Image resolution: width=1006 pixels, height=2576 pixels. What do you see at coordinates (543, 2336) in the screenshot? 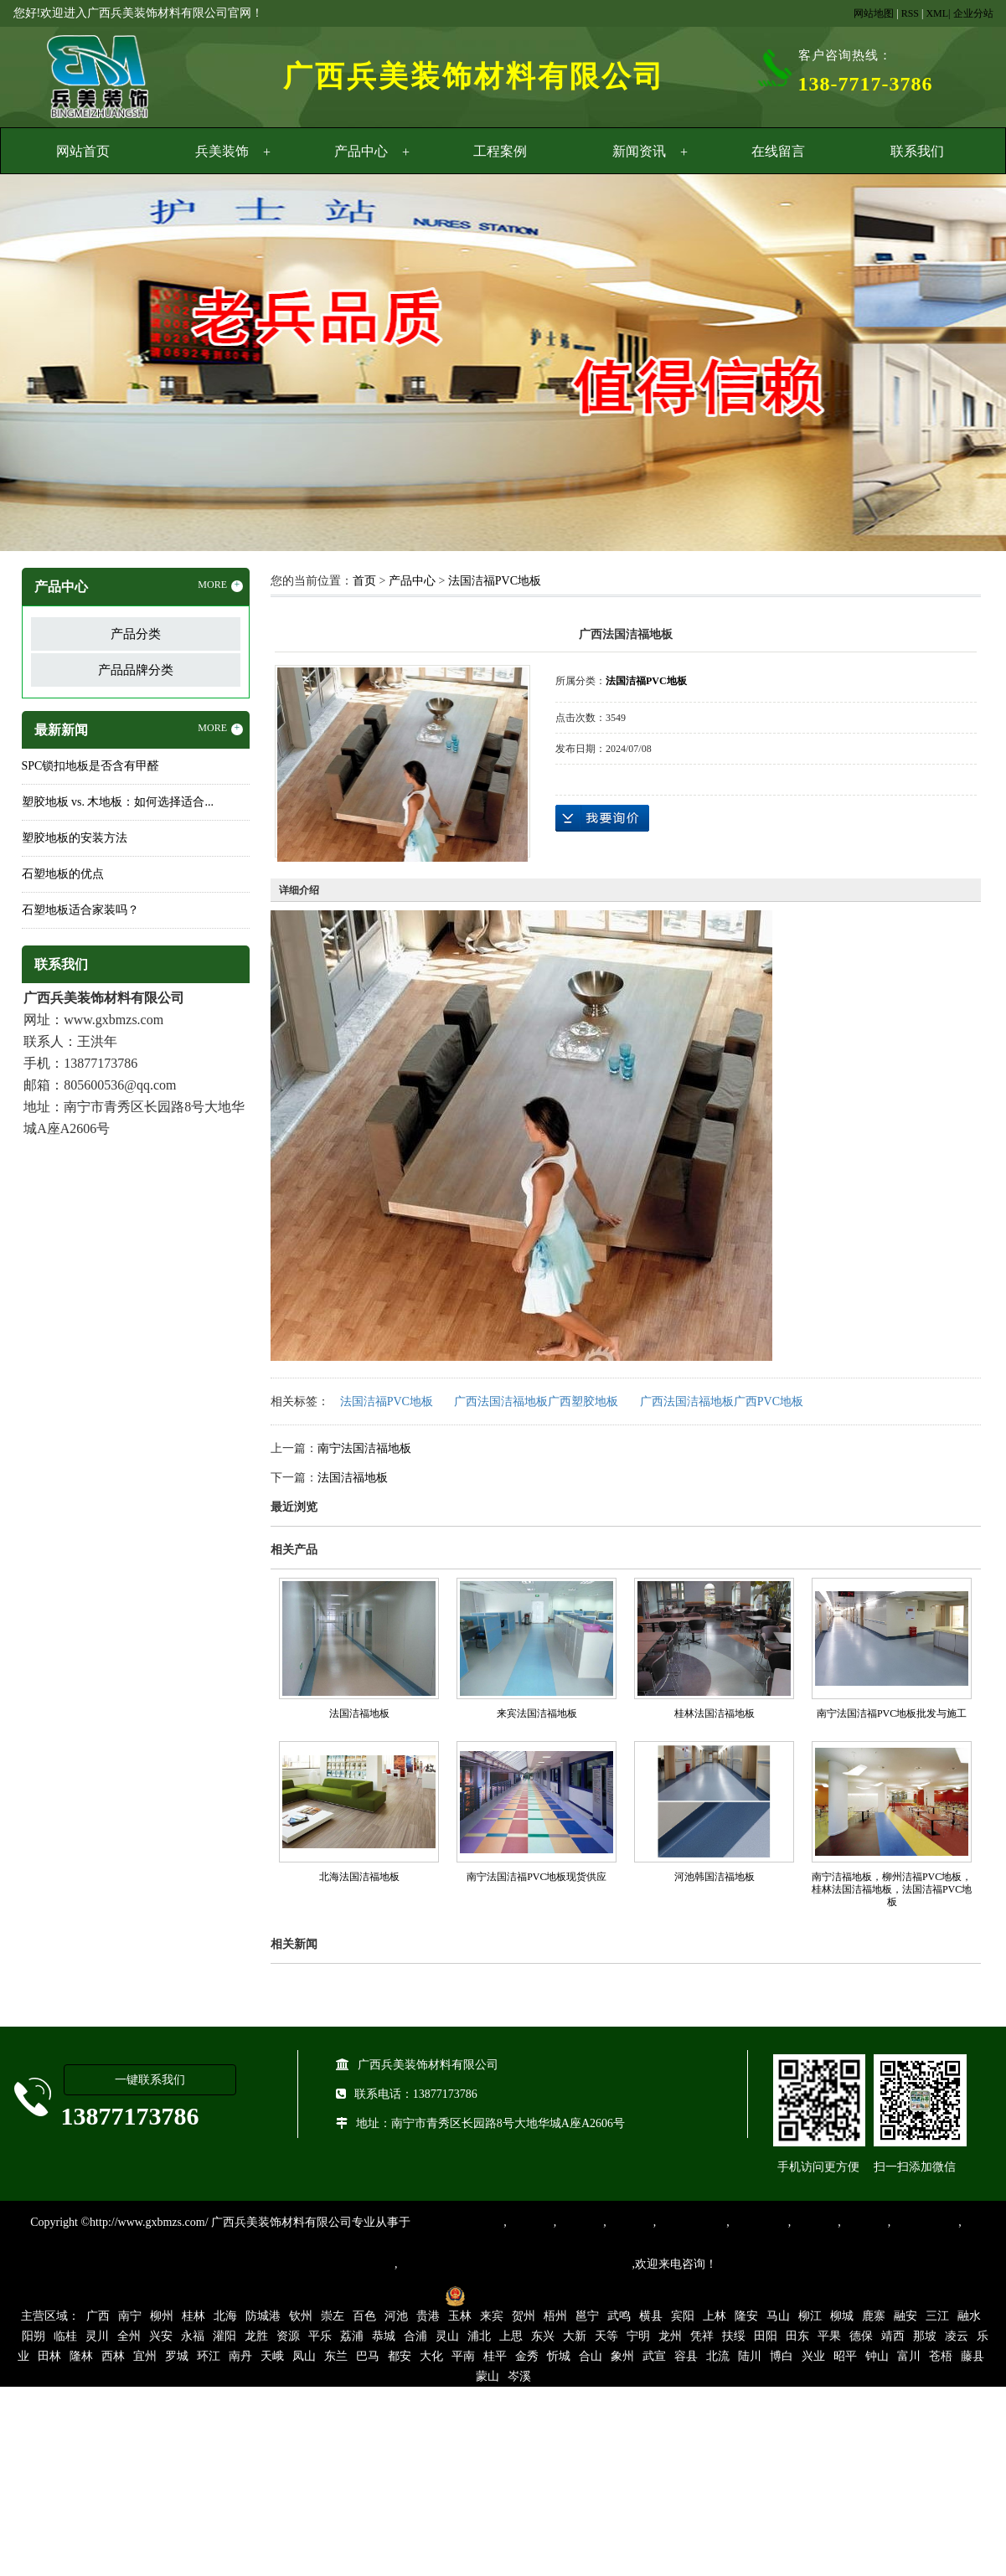
I see `东兴` at bounding box center [543, 2336].